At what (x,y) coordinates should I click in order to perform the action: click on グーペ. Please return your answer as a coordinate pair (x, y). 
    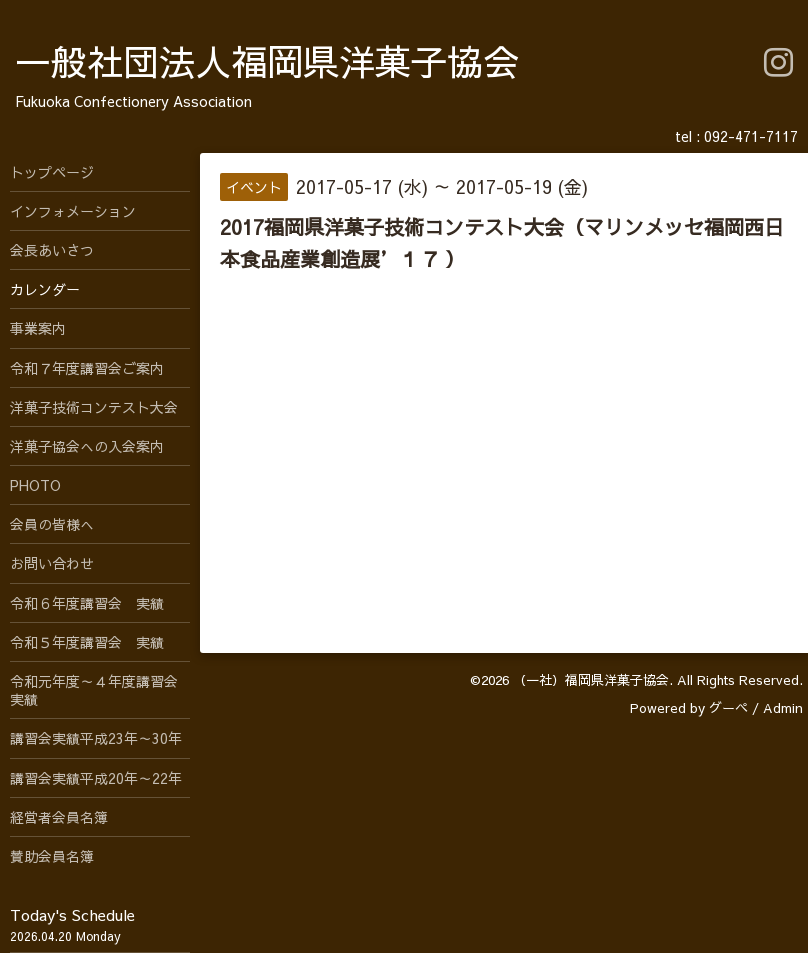
    Looking at the image, I should click on (728, 708).